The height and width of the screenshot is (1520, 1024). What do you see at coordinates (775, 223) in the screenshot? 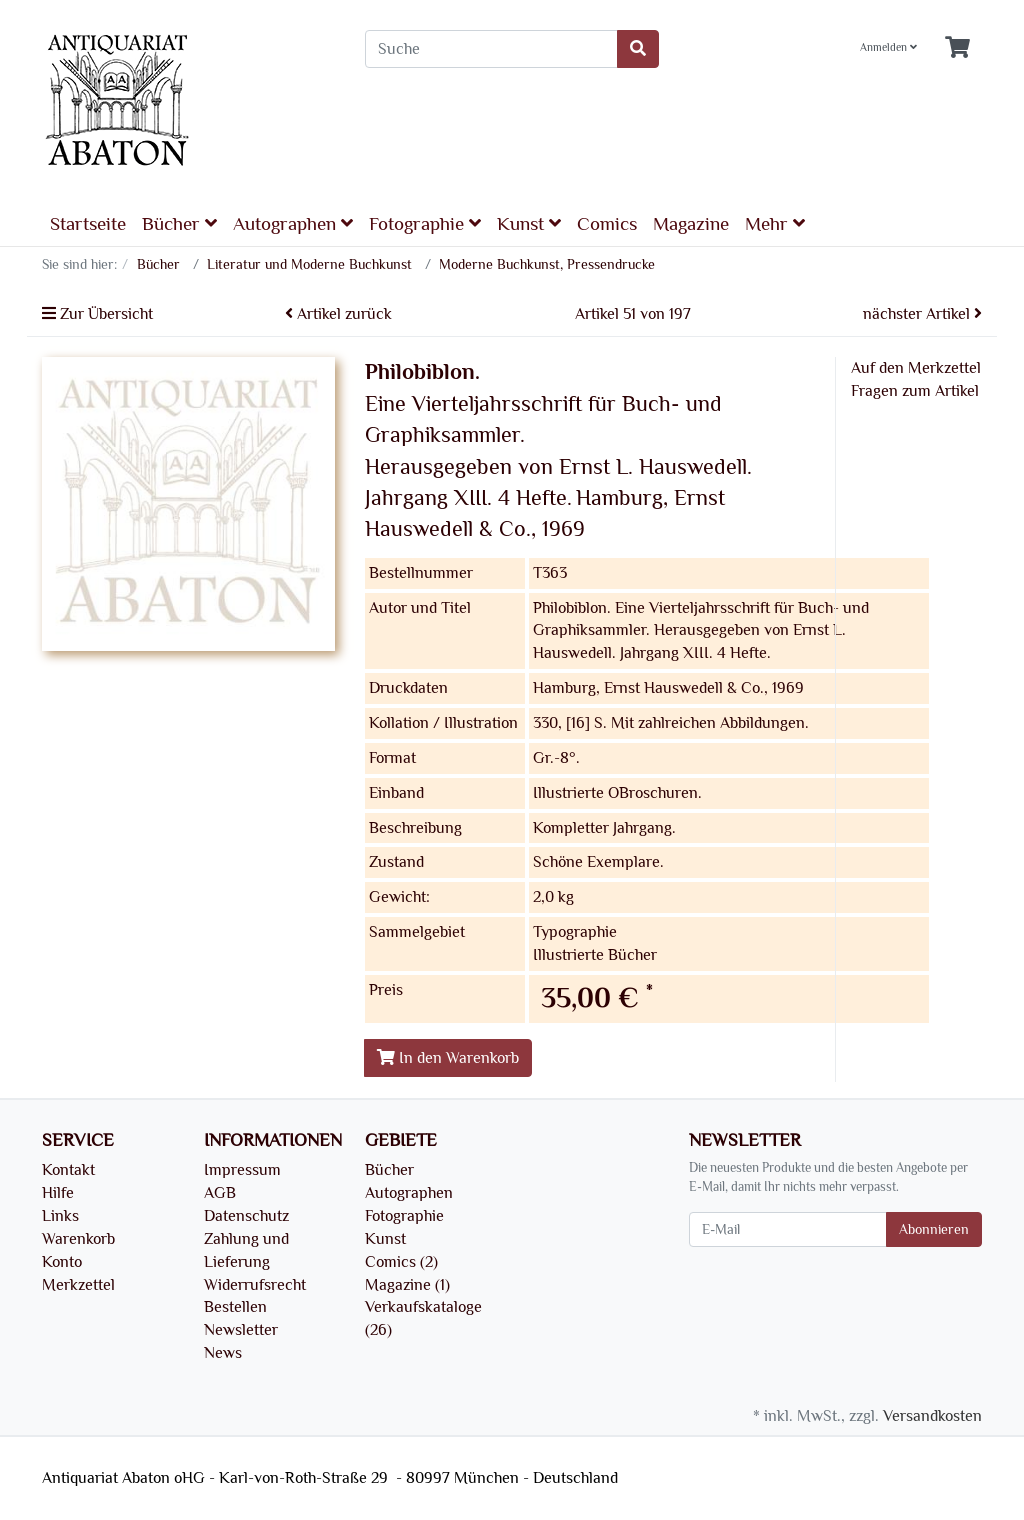
I see `Mehr` at bounding box center [775, 223].